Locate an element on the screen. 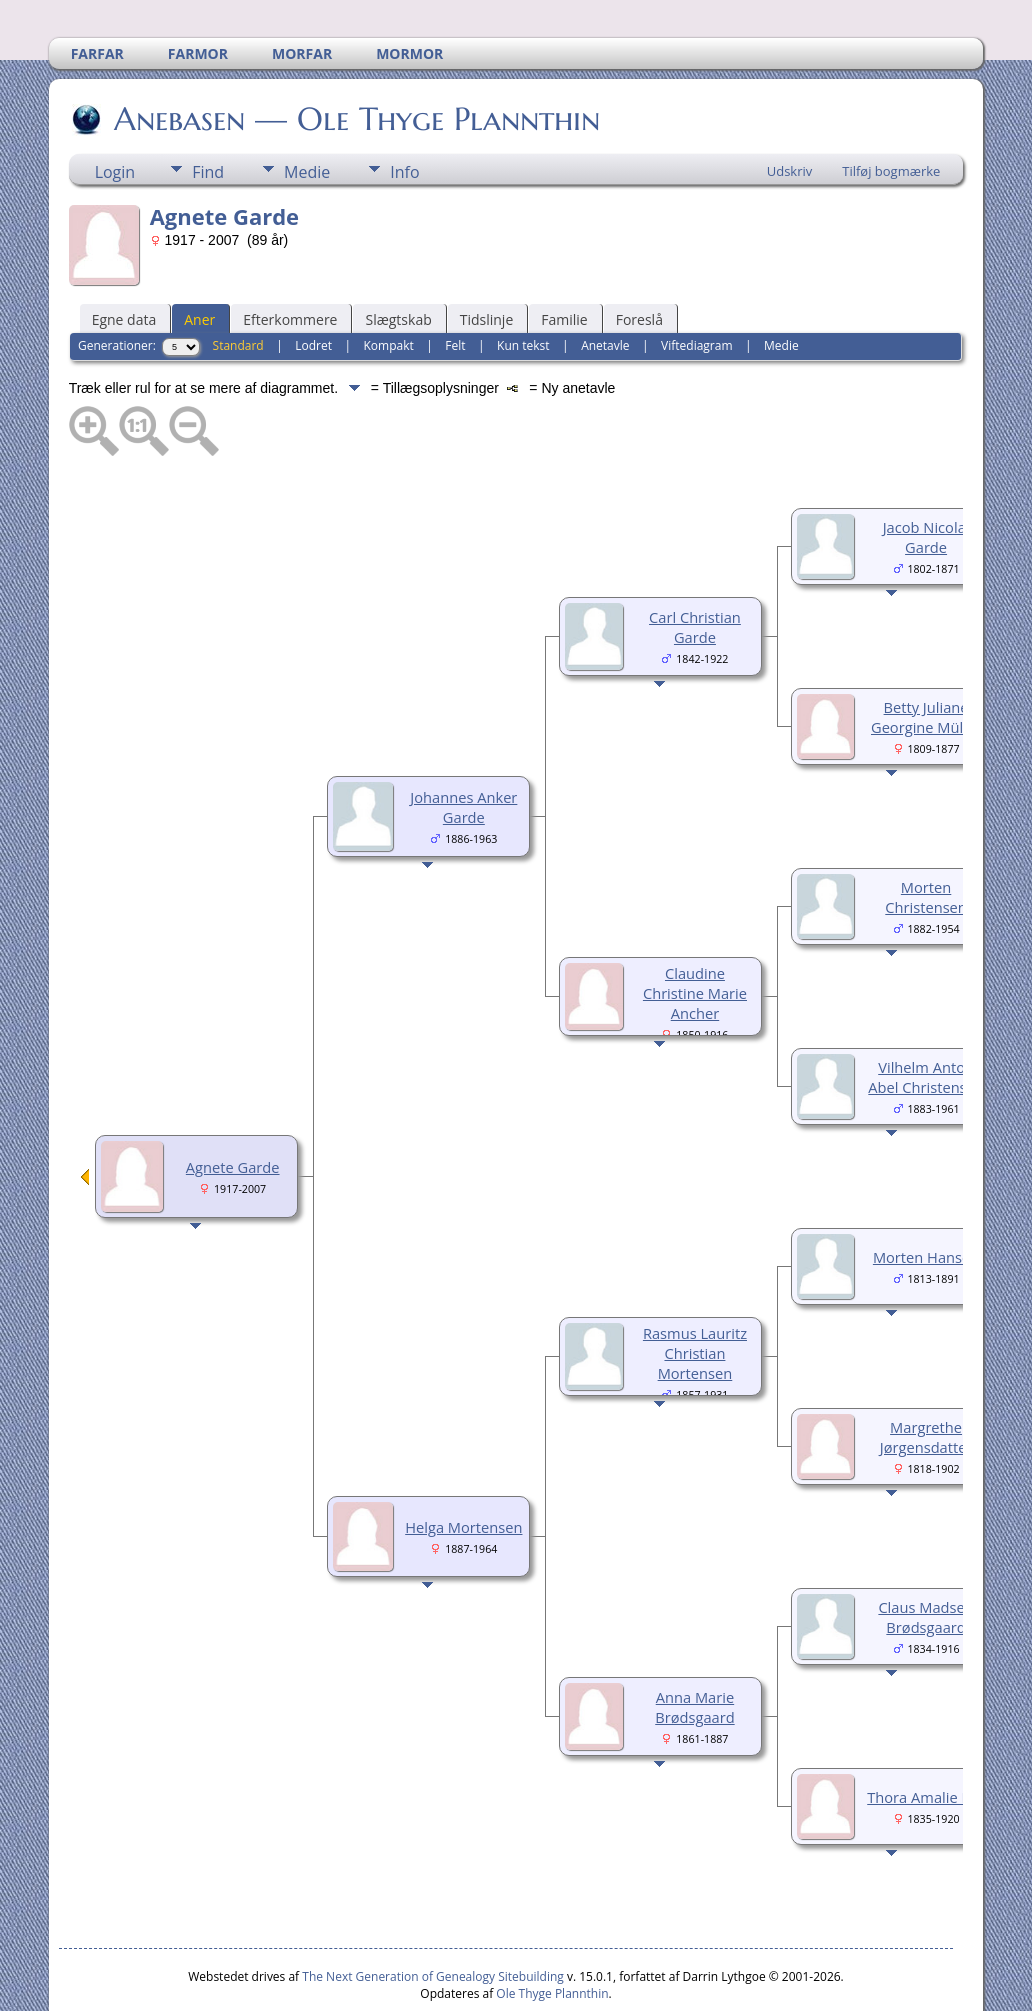 This screenshot has height=2011, width=1032. Efterkommere is located at coordinates (290, 259).